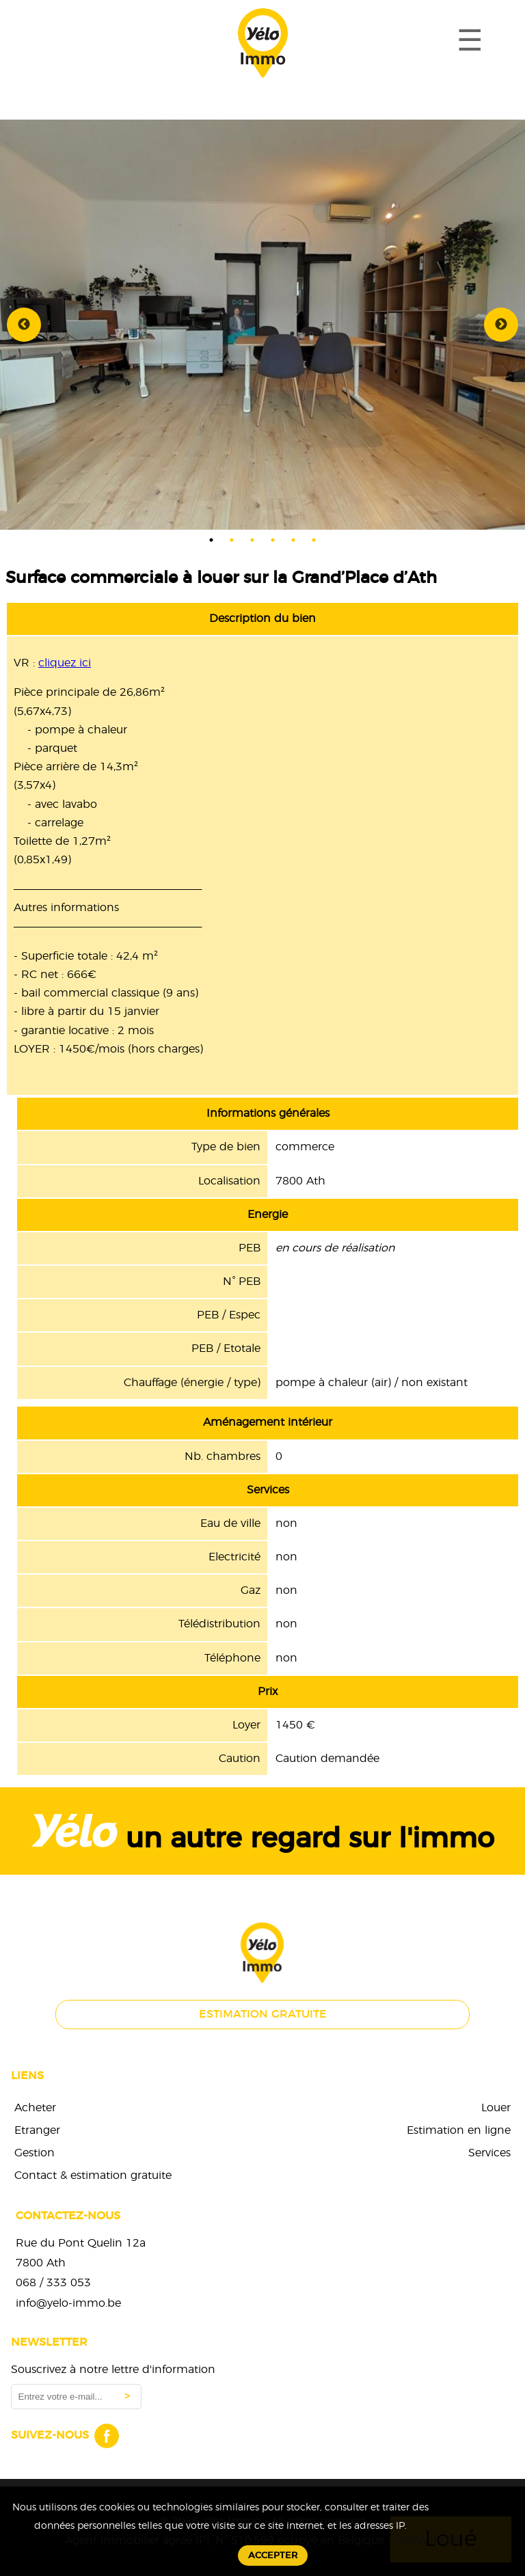 This screenshot has height=2576, width=525. What do you see at coordinates (263, 2014) in the screenshot?
I see `Estimation gratuite` at bounding box center [263, 2014].